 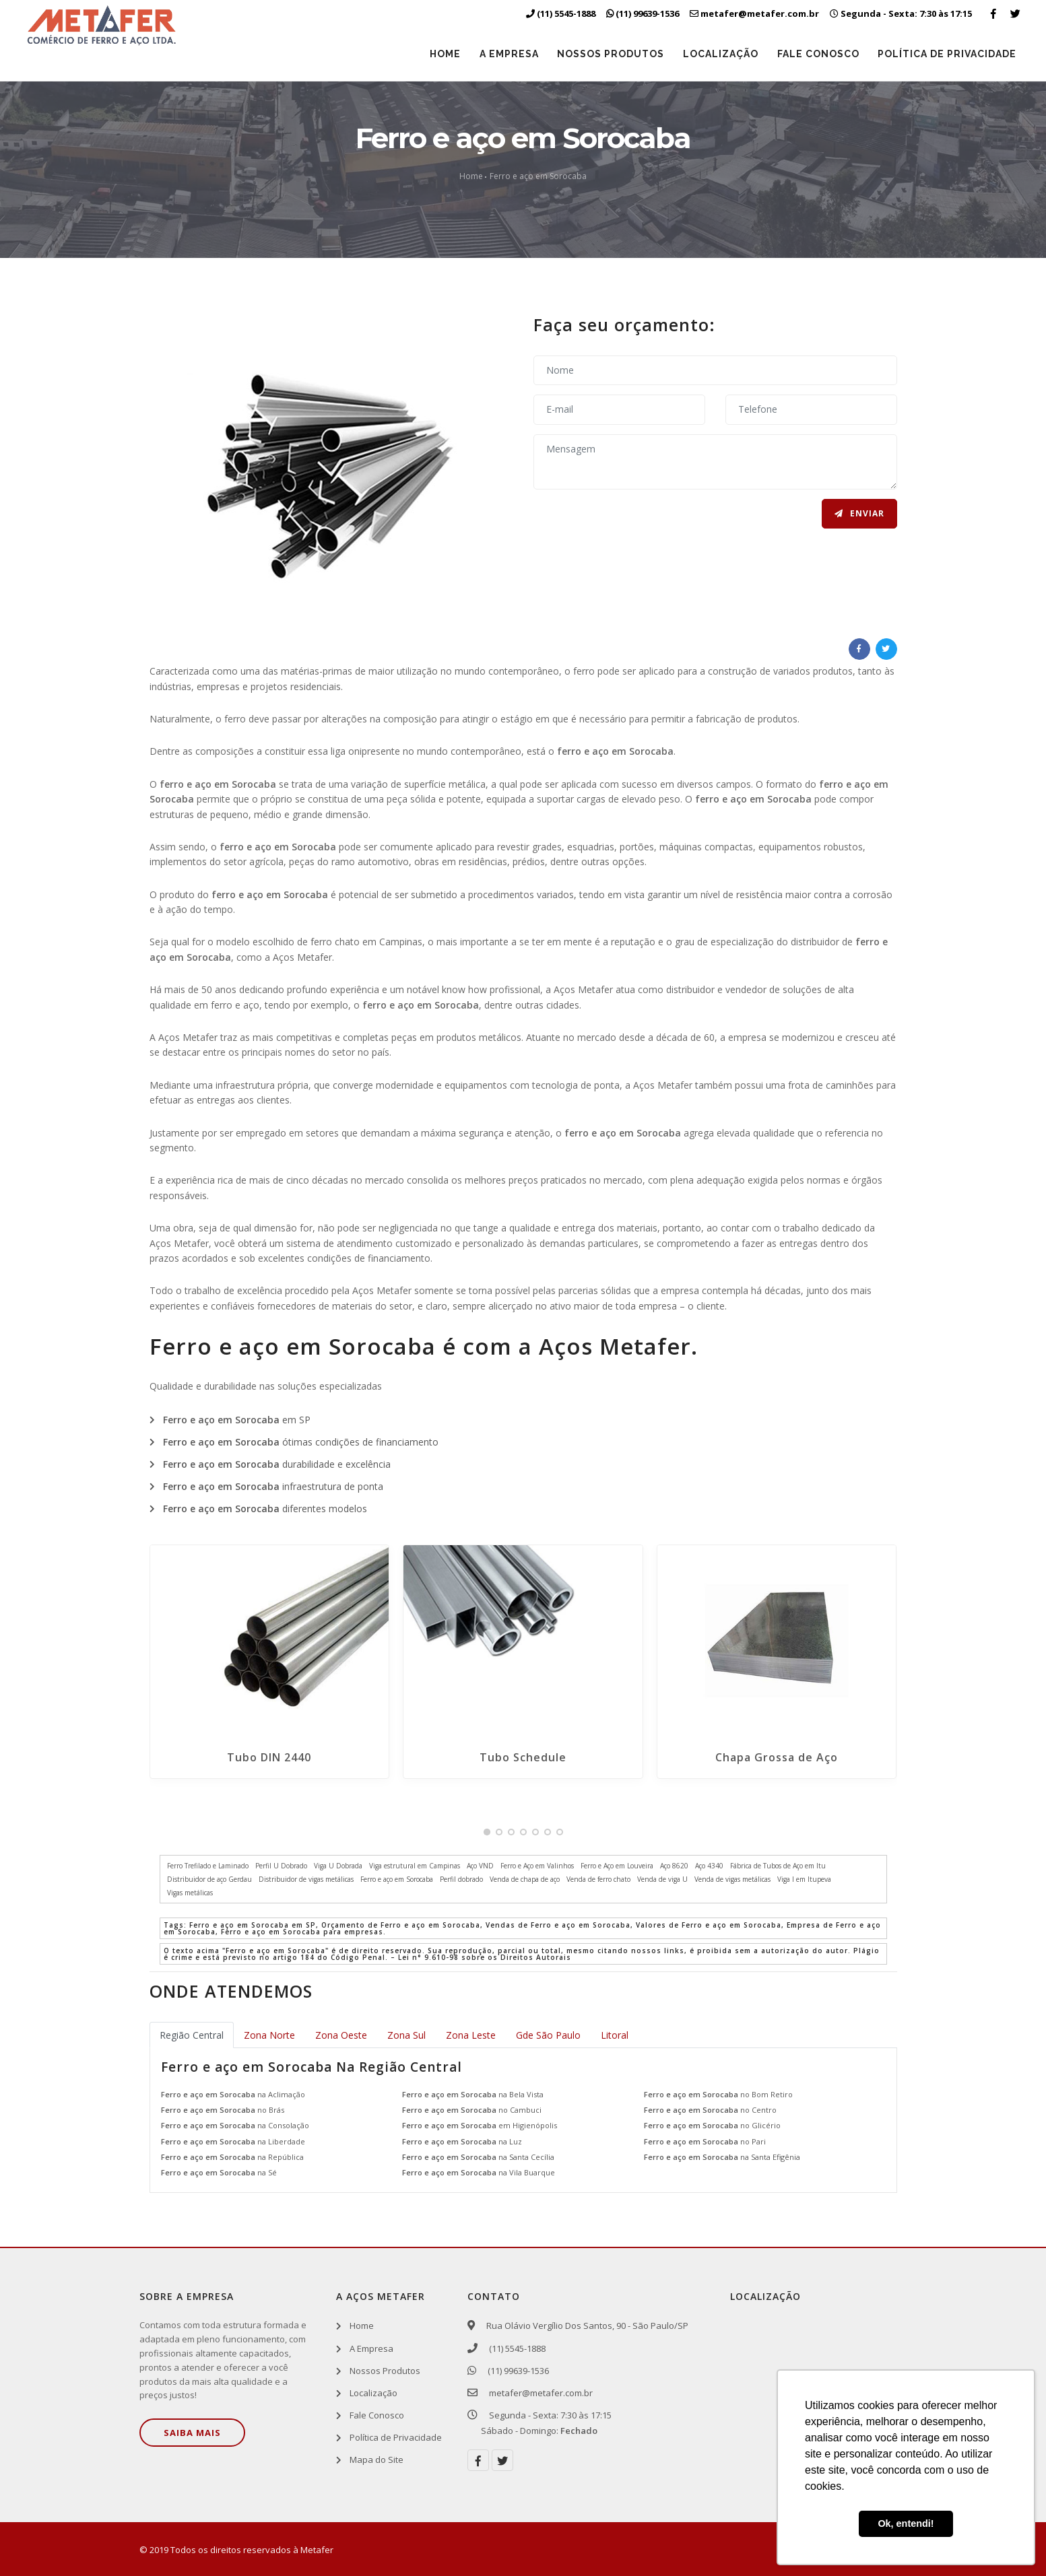 What do you see at coordinates (523, 1757) in the screenshot?
I see `Tubo Schedule` at bounding box center [523, 1757].